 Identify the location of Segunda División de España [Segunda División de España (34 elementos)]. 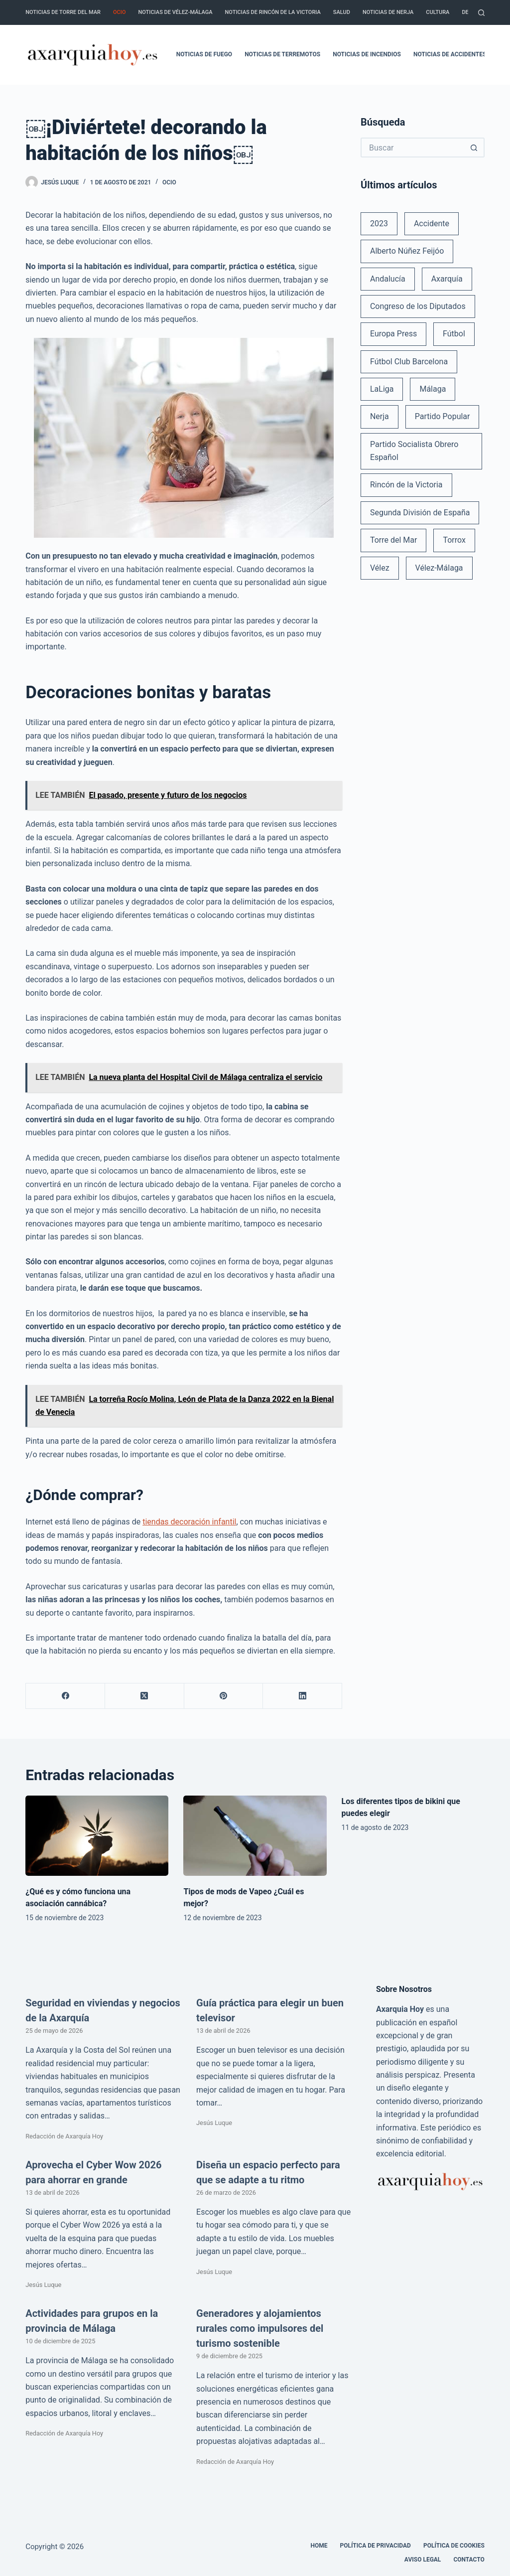
(420, 512).